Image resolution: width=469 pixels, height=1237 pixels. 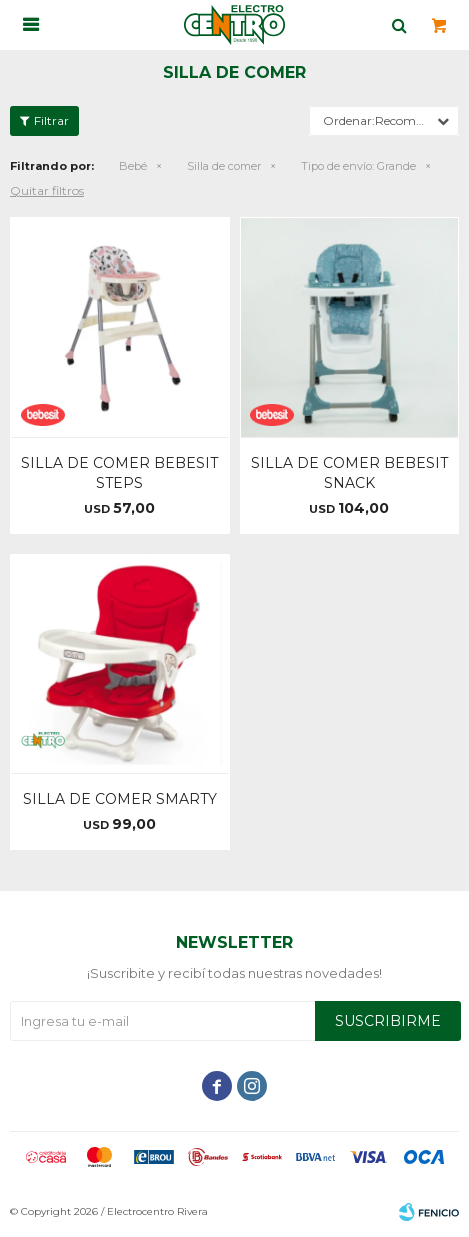 What do you see at coordinates (119, 473) in the screenshot?
I see `SILLA DE COMER BEBESIT STEPS` at bounding box center [119, 473].